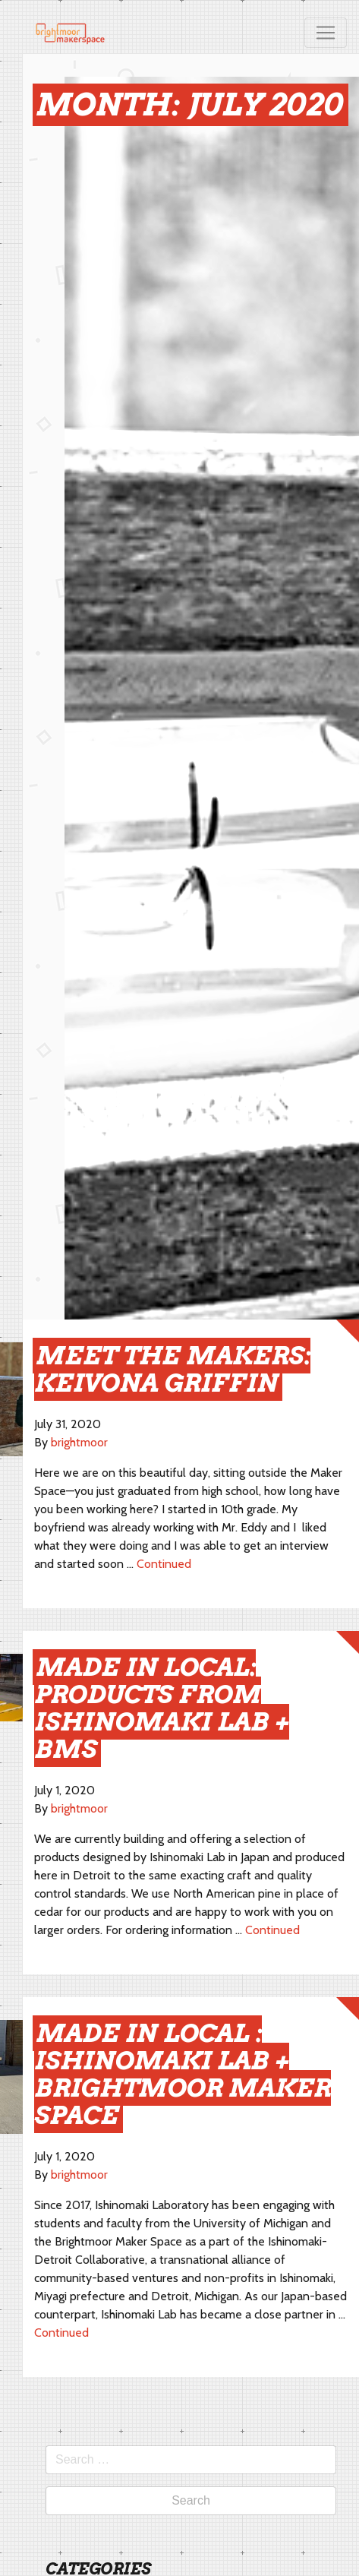 The width and height of the screenshot is (359, 2576). Describe the element at coordinates (182, 2074) in the screenshot. I see `Made in Local : Ishinomaki Lab + Brightmoor Maker Space` at that location.